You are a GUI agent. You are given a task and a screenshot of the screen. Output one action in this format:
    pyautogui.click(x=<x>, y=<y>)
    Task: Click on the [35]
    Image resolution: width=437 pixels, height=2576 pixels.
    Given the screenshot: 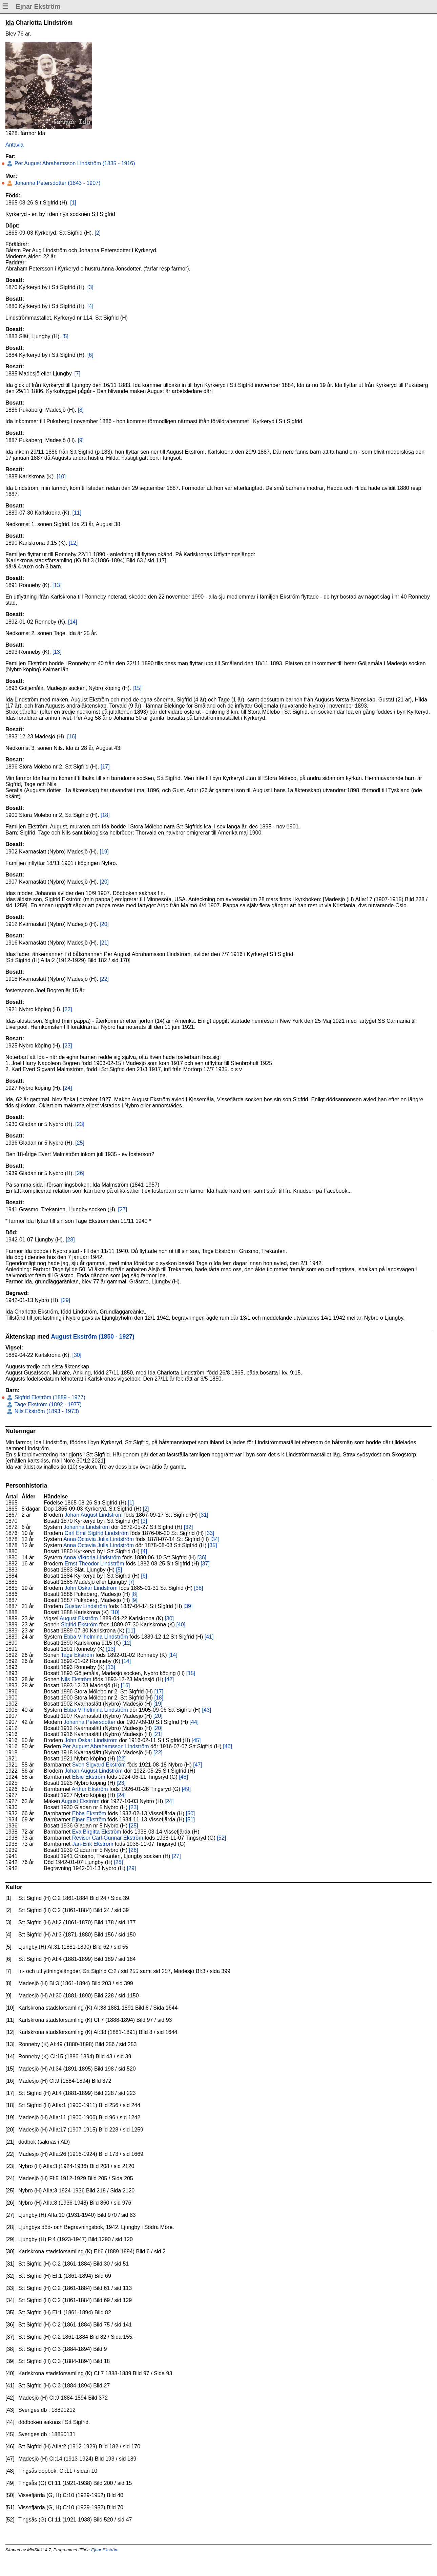 What is the action you would take?
    pyautogui.click(x=212, y=1545)
    